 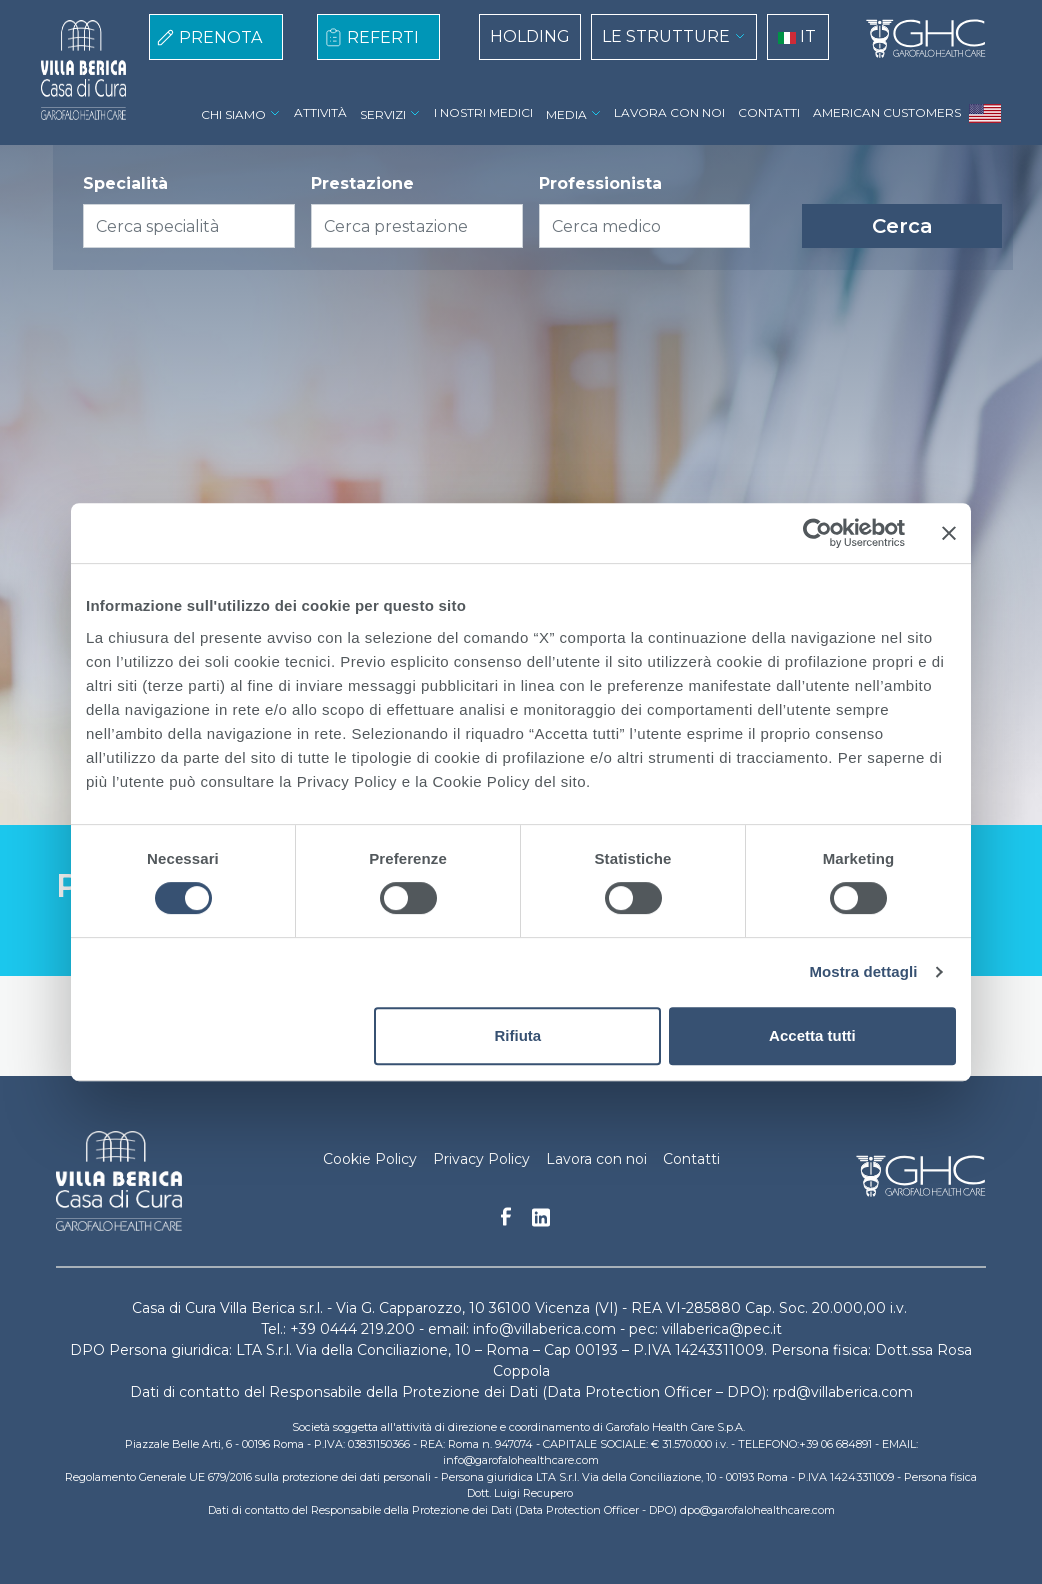 What do you see at coordinates (383, 114) in the screenshot?
I see `SERVIZI` at bounding box center [383, 114].